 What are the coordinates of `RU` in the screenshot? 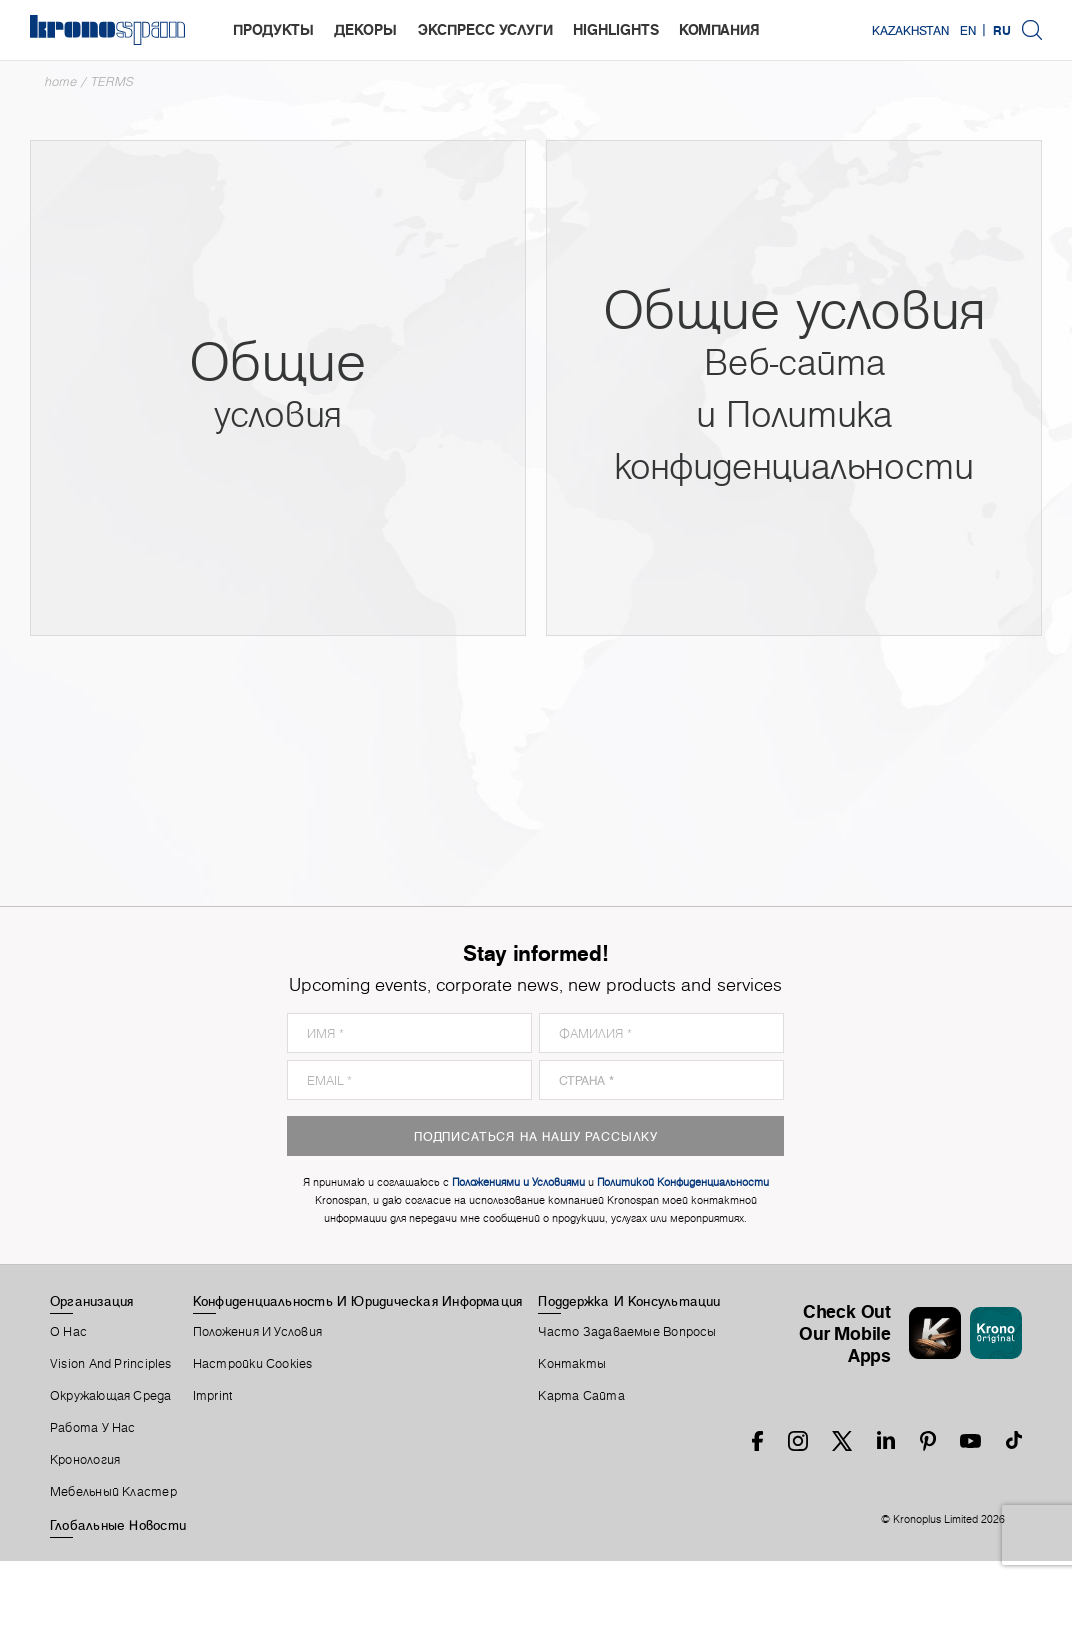 It's located at (1002, 30).